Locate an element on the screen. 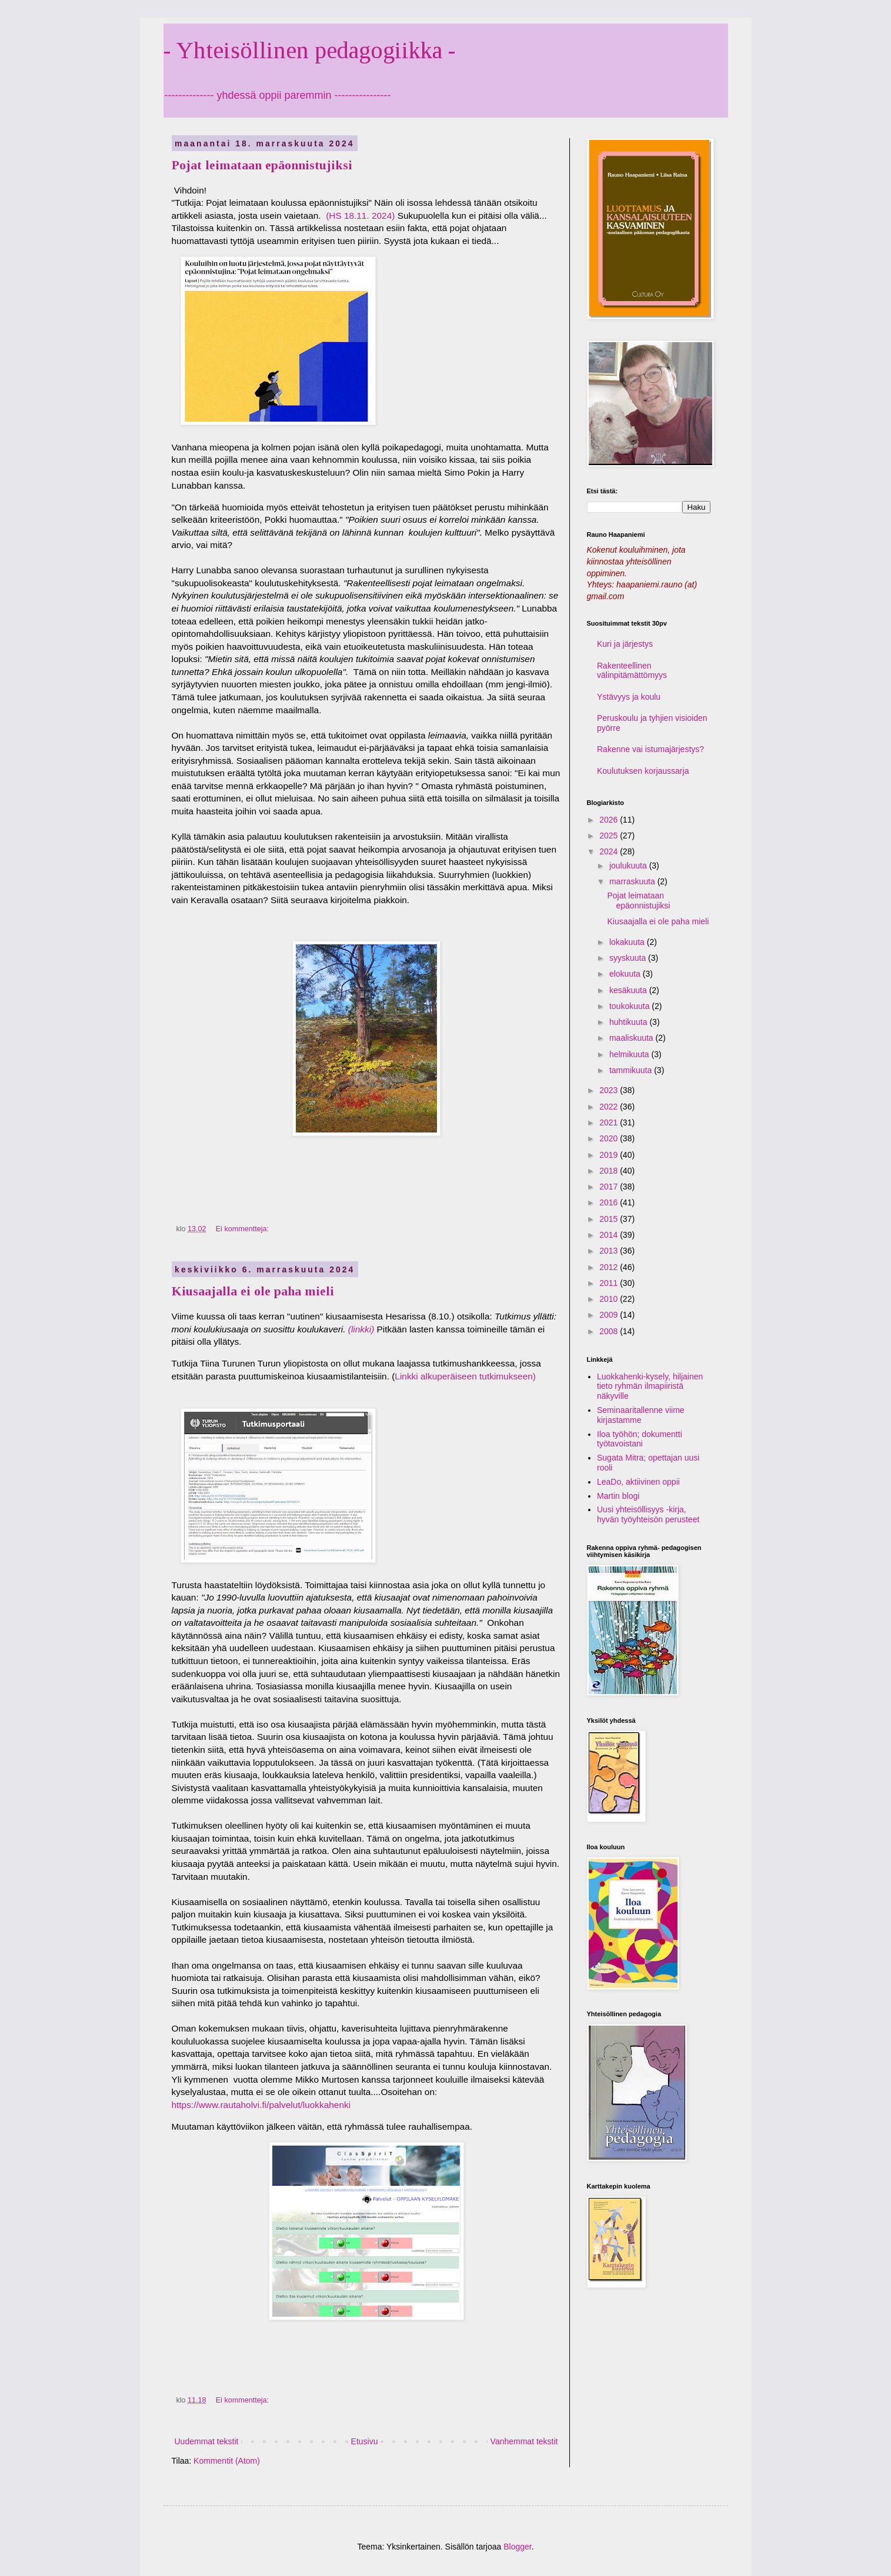  Iloa työhön; dokumentti työtavoistani is located at coordinates (639, 1439).